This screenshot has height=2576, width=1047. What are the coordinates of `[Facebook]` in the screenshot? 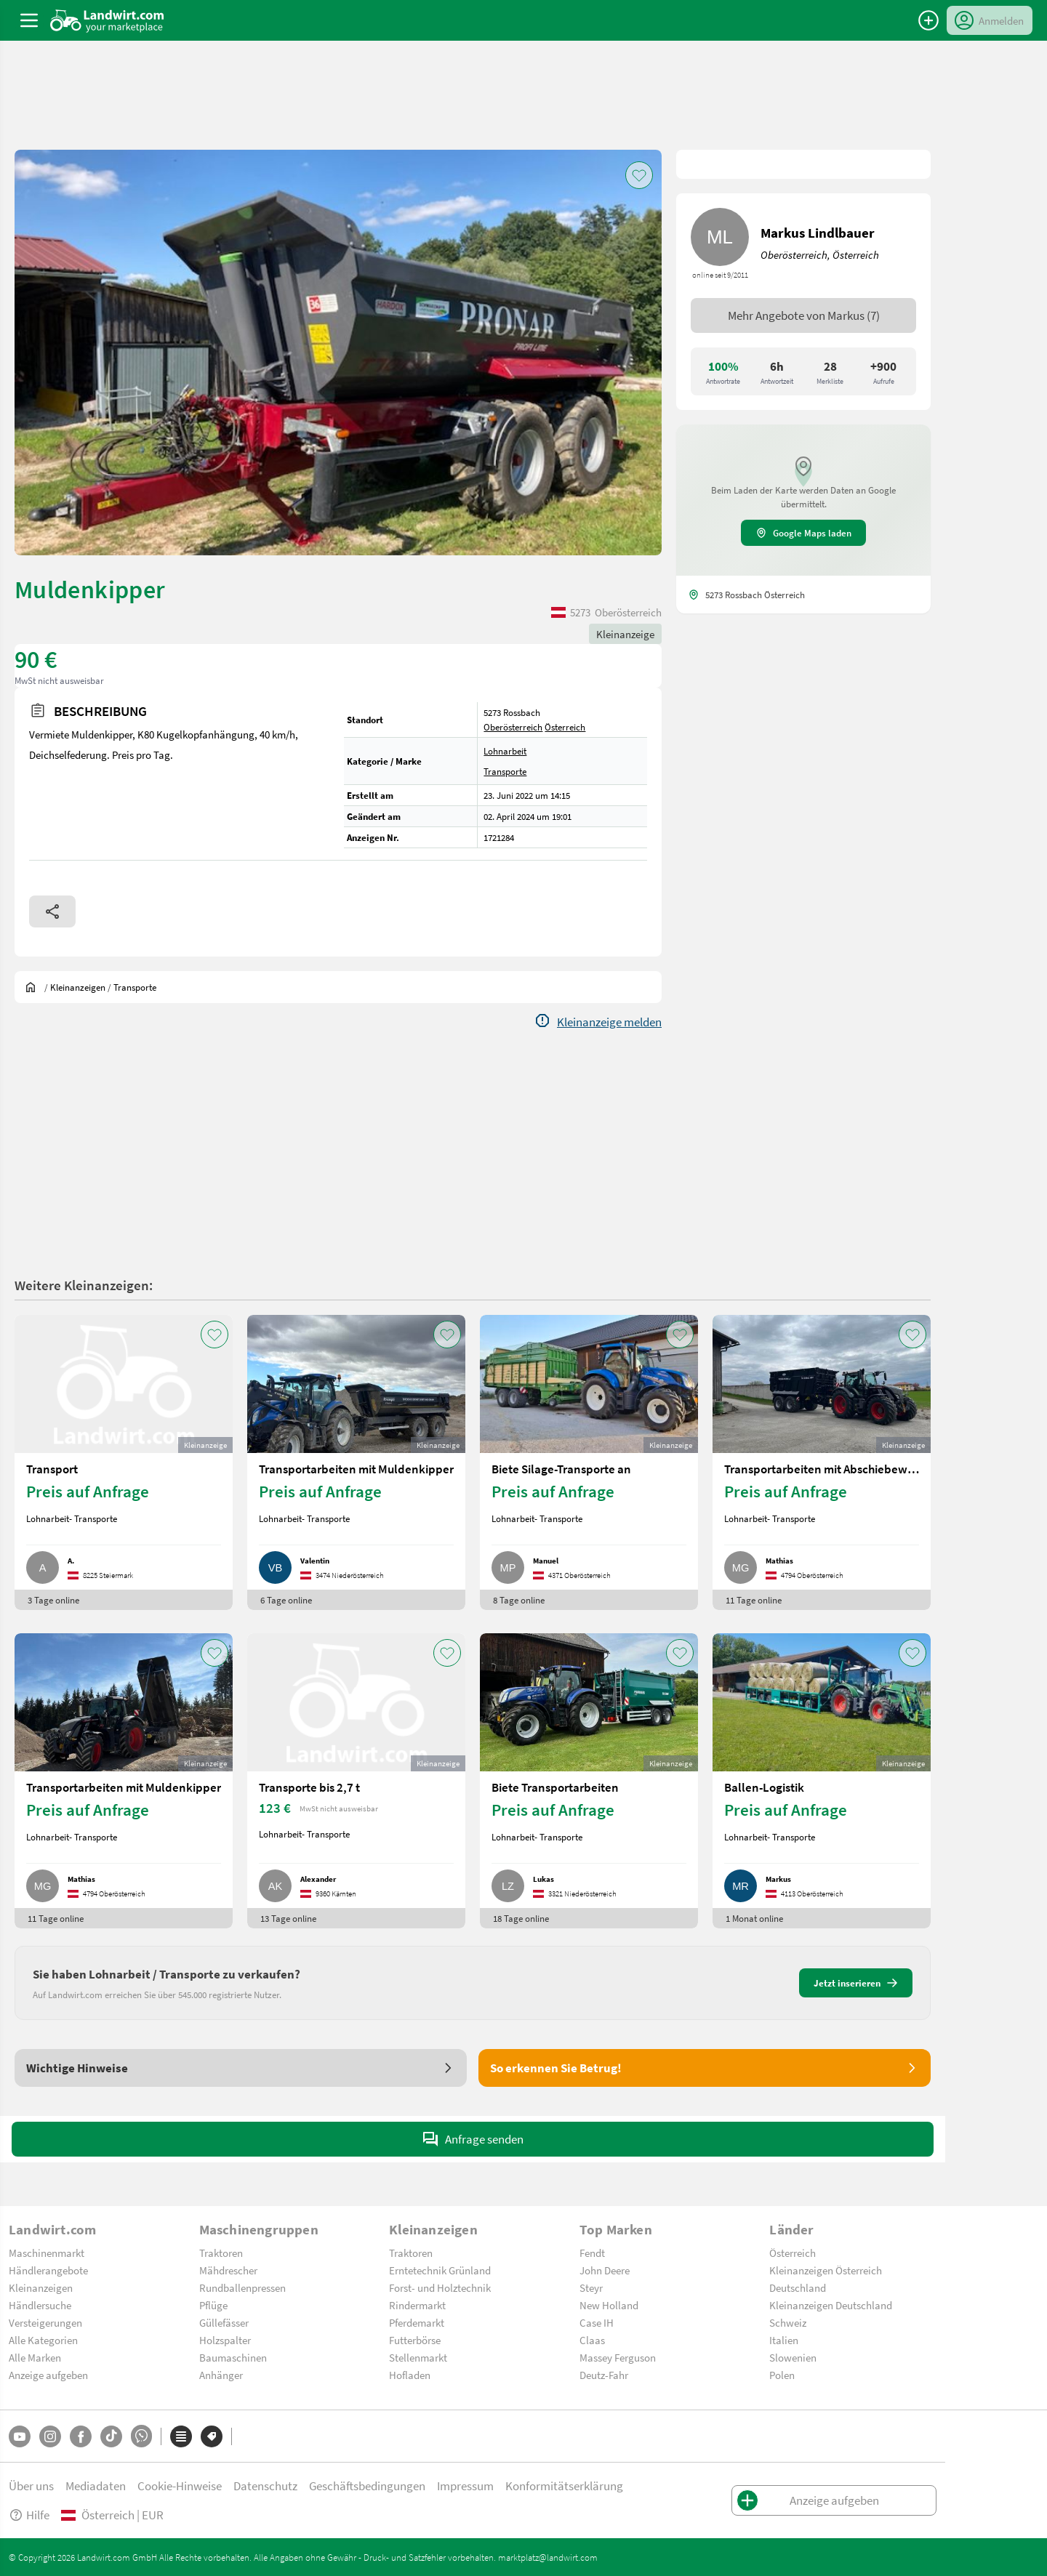 It's located at (81, 2436).